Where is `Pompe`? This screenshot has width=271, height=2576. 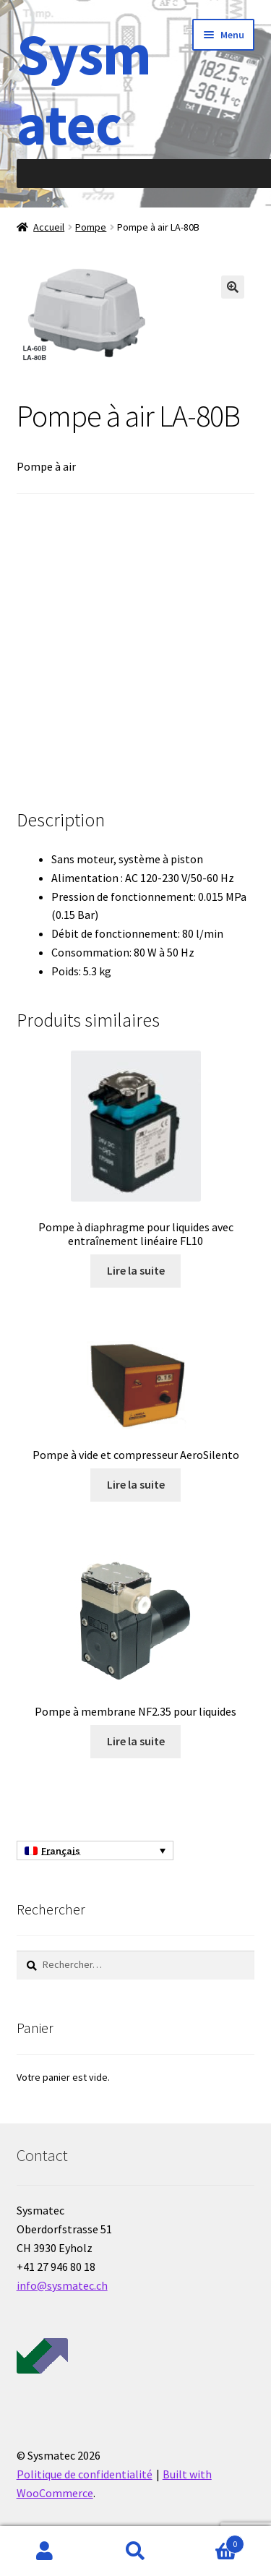
Pompe is located at coordinates (90, 227).